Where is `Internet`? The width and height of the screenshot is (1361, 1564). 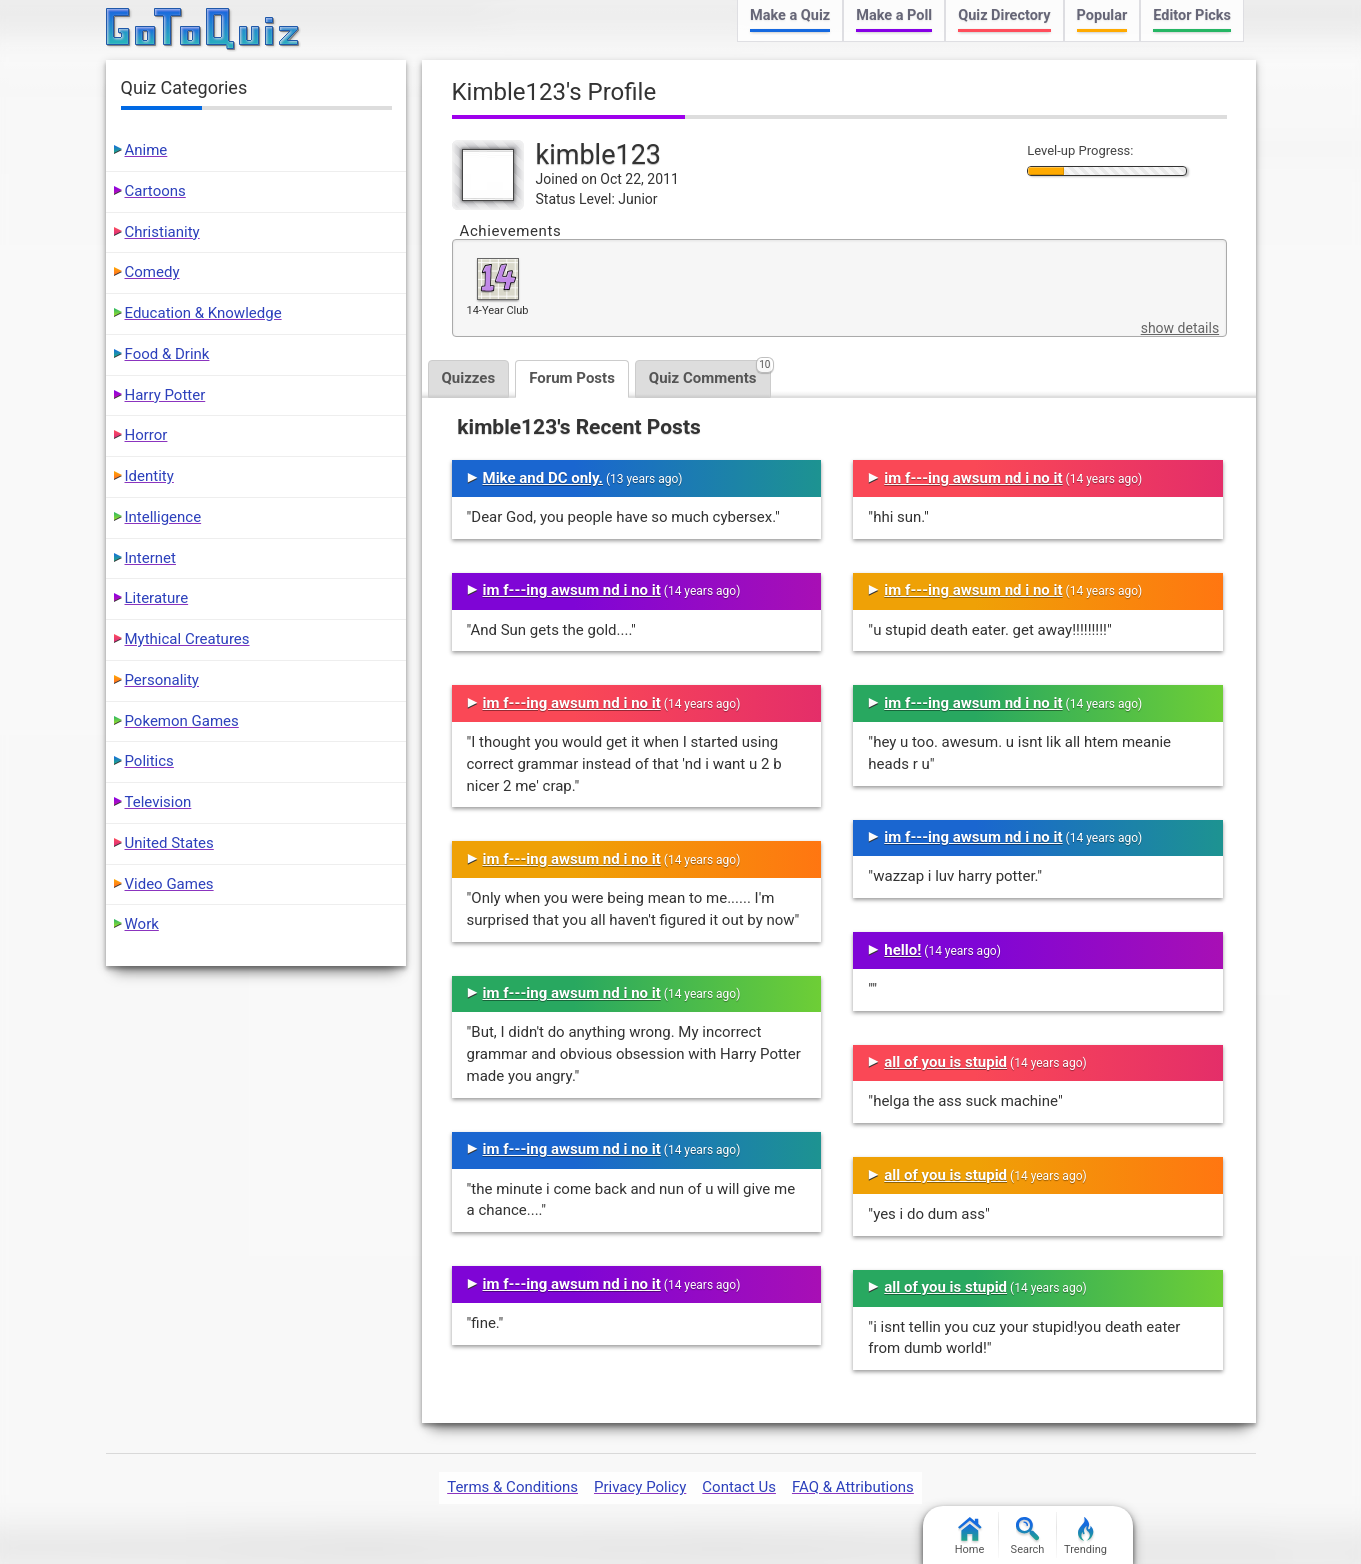 Internet is located at coordinates (150, 558).